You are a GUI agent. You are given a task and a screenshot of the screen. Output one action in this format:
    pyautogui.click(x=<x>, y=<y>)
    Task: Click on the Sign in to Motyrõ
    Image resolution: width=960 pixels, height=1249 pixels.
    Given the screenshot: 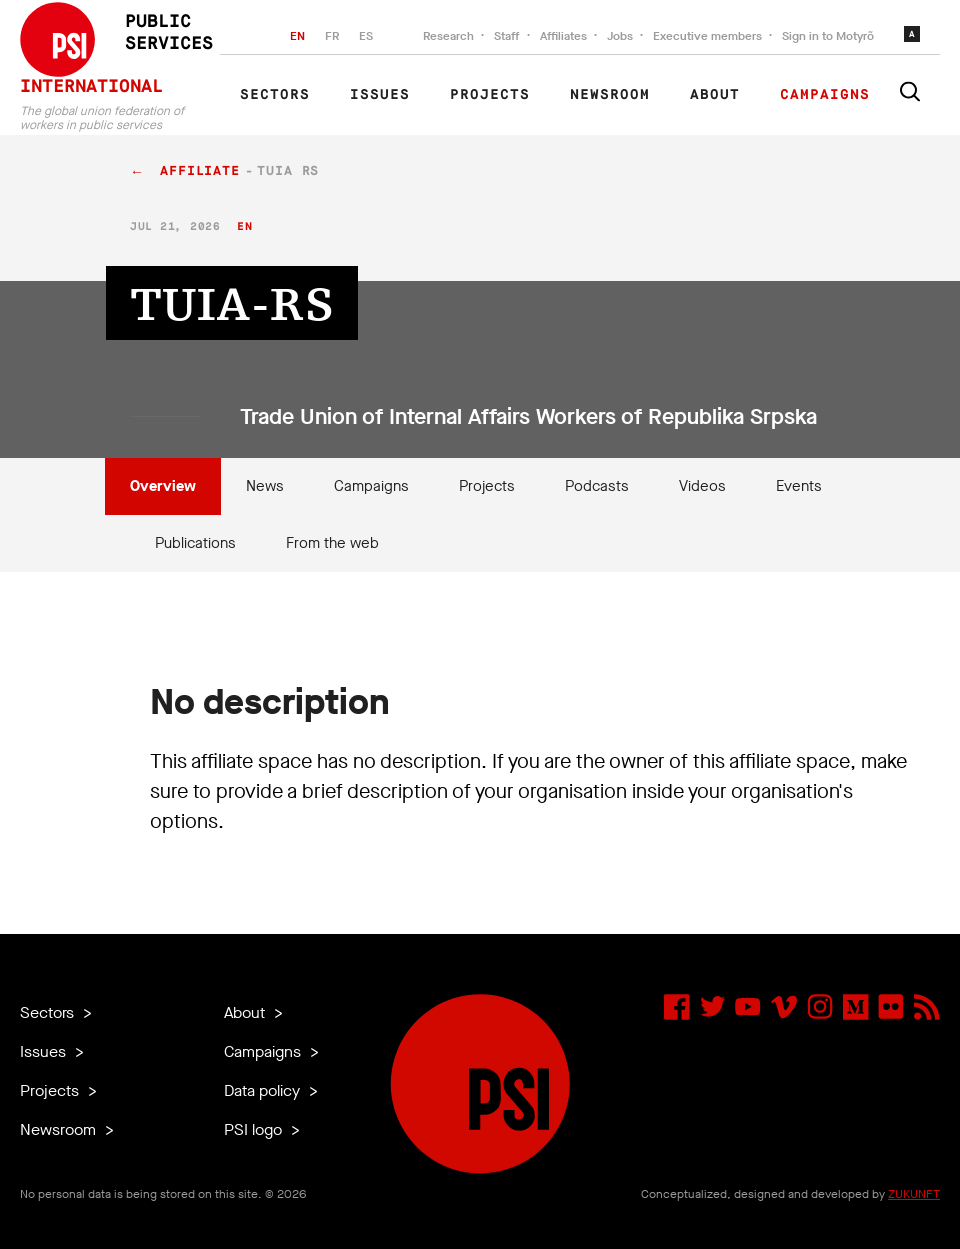 What is the action you would take?
    pyautogui.click(x=828, y=36)
    